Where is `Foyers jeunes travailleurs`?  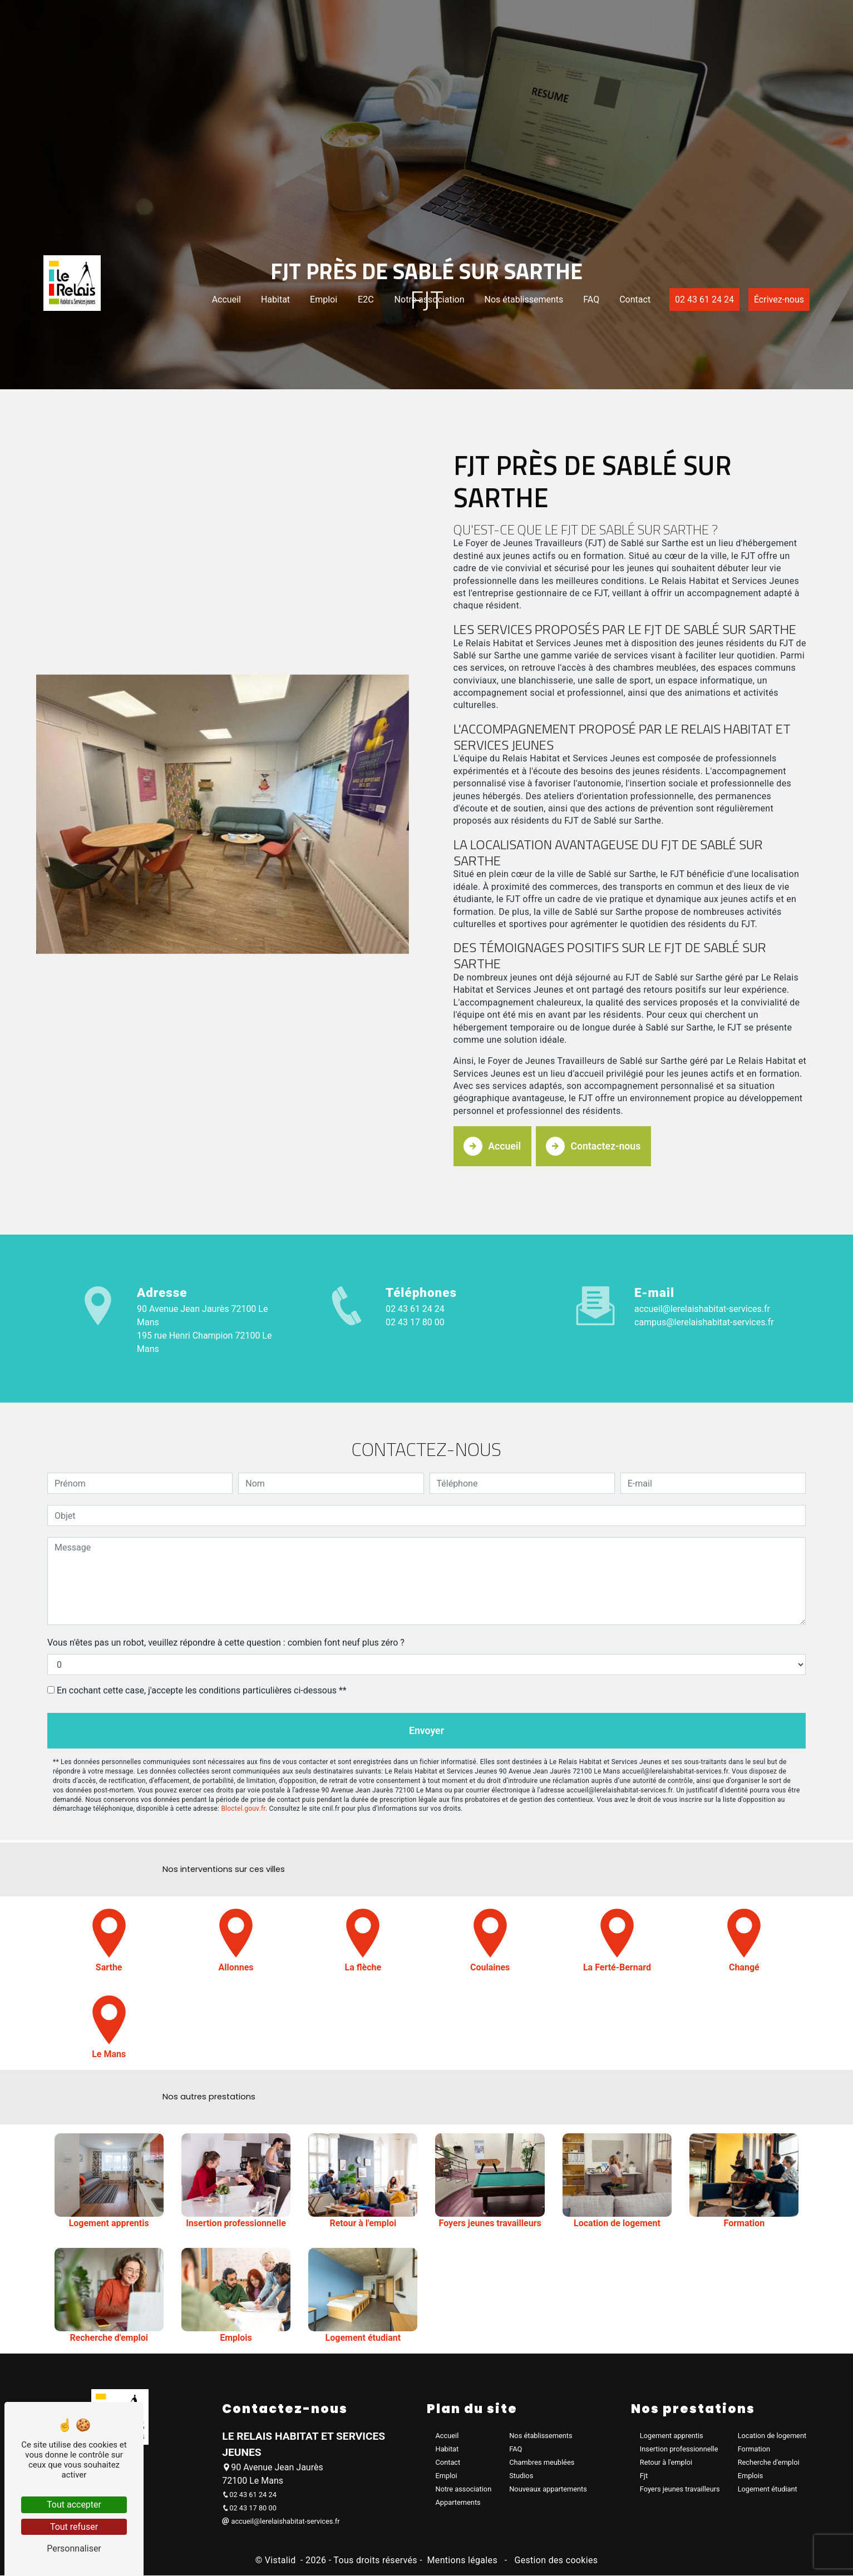 Foyers jeunes travailleurs is located at coordinates (680, 2489).